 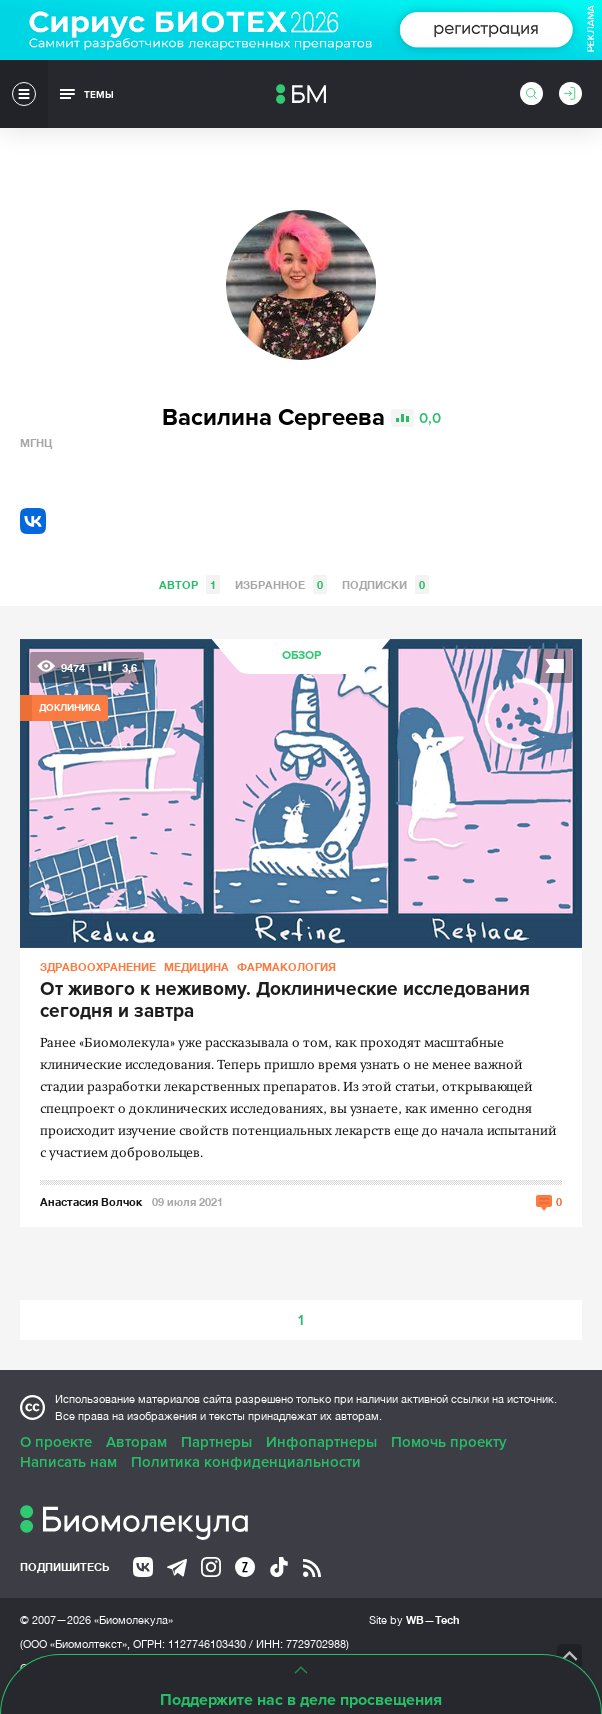 I want to click on Избранное, so click(x=281, y=584).